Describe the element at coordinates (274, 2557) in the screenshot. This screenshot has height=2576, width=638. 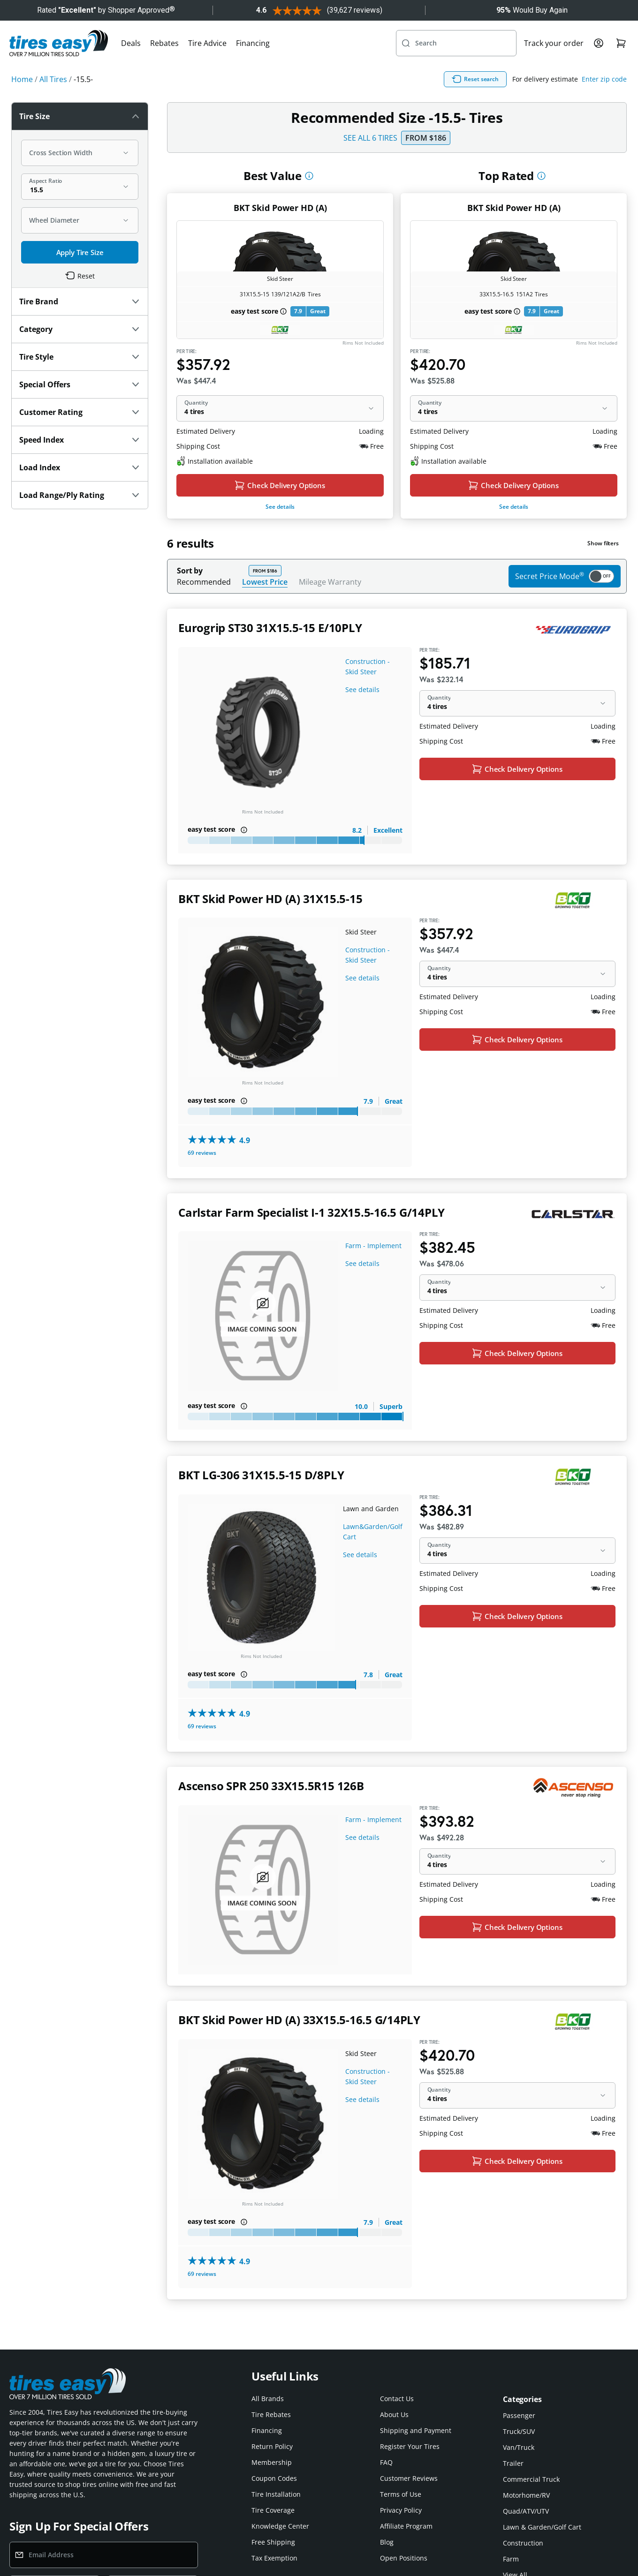
I see `Tax Exemption` at that location.